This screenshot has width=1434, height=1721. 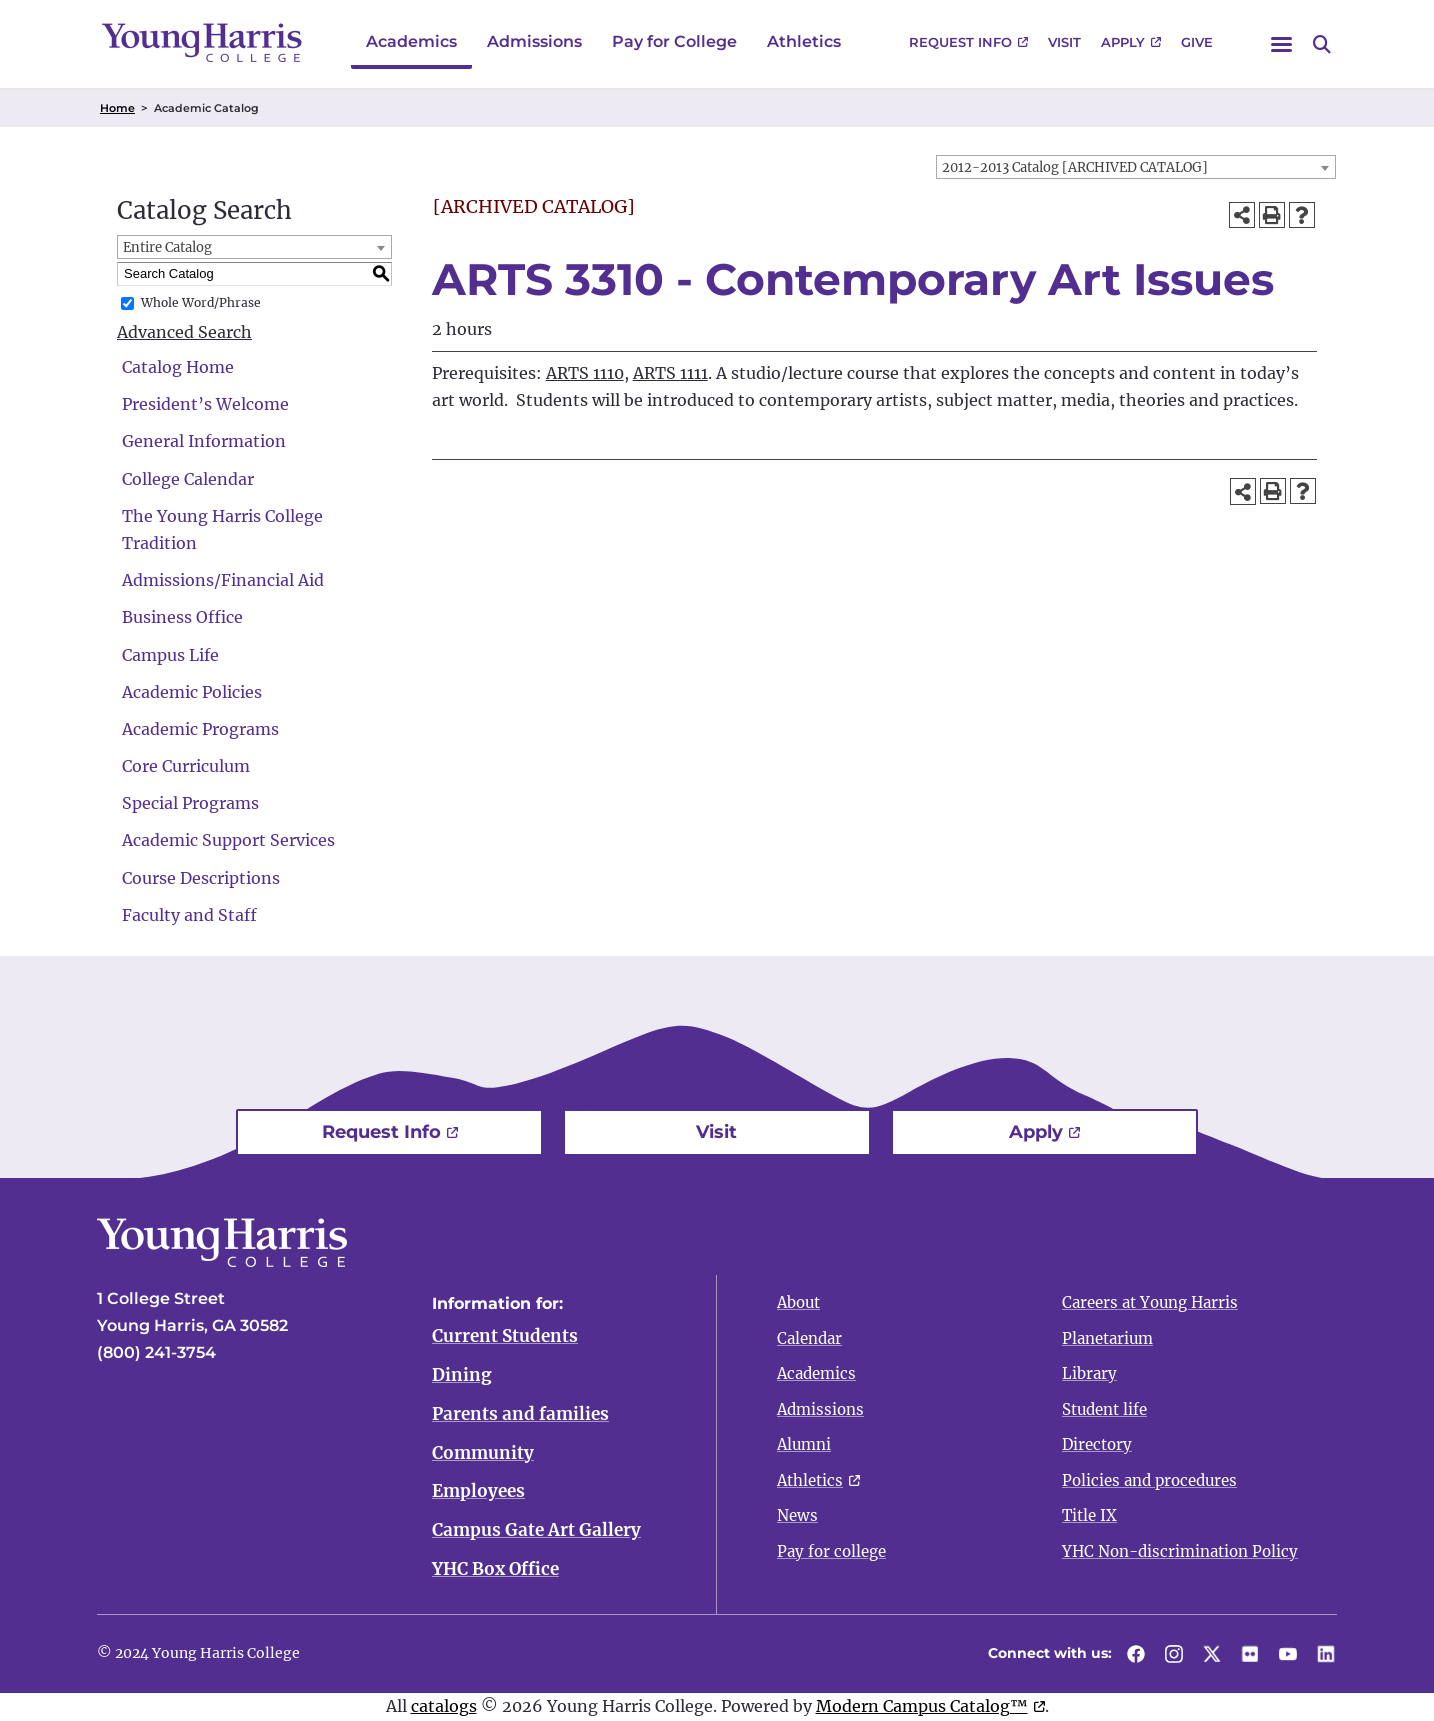 What do you see at coordinates (201, 302) in the screenshot?
I see `Whole Word/Phrase` at bounding box center [201, 302].